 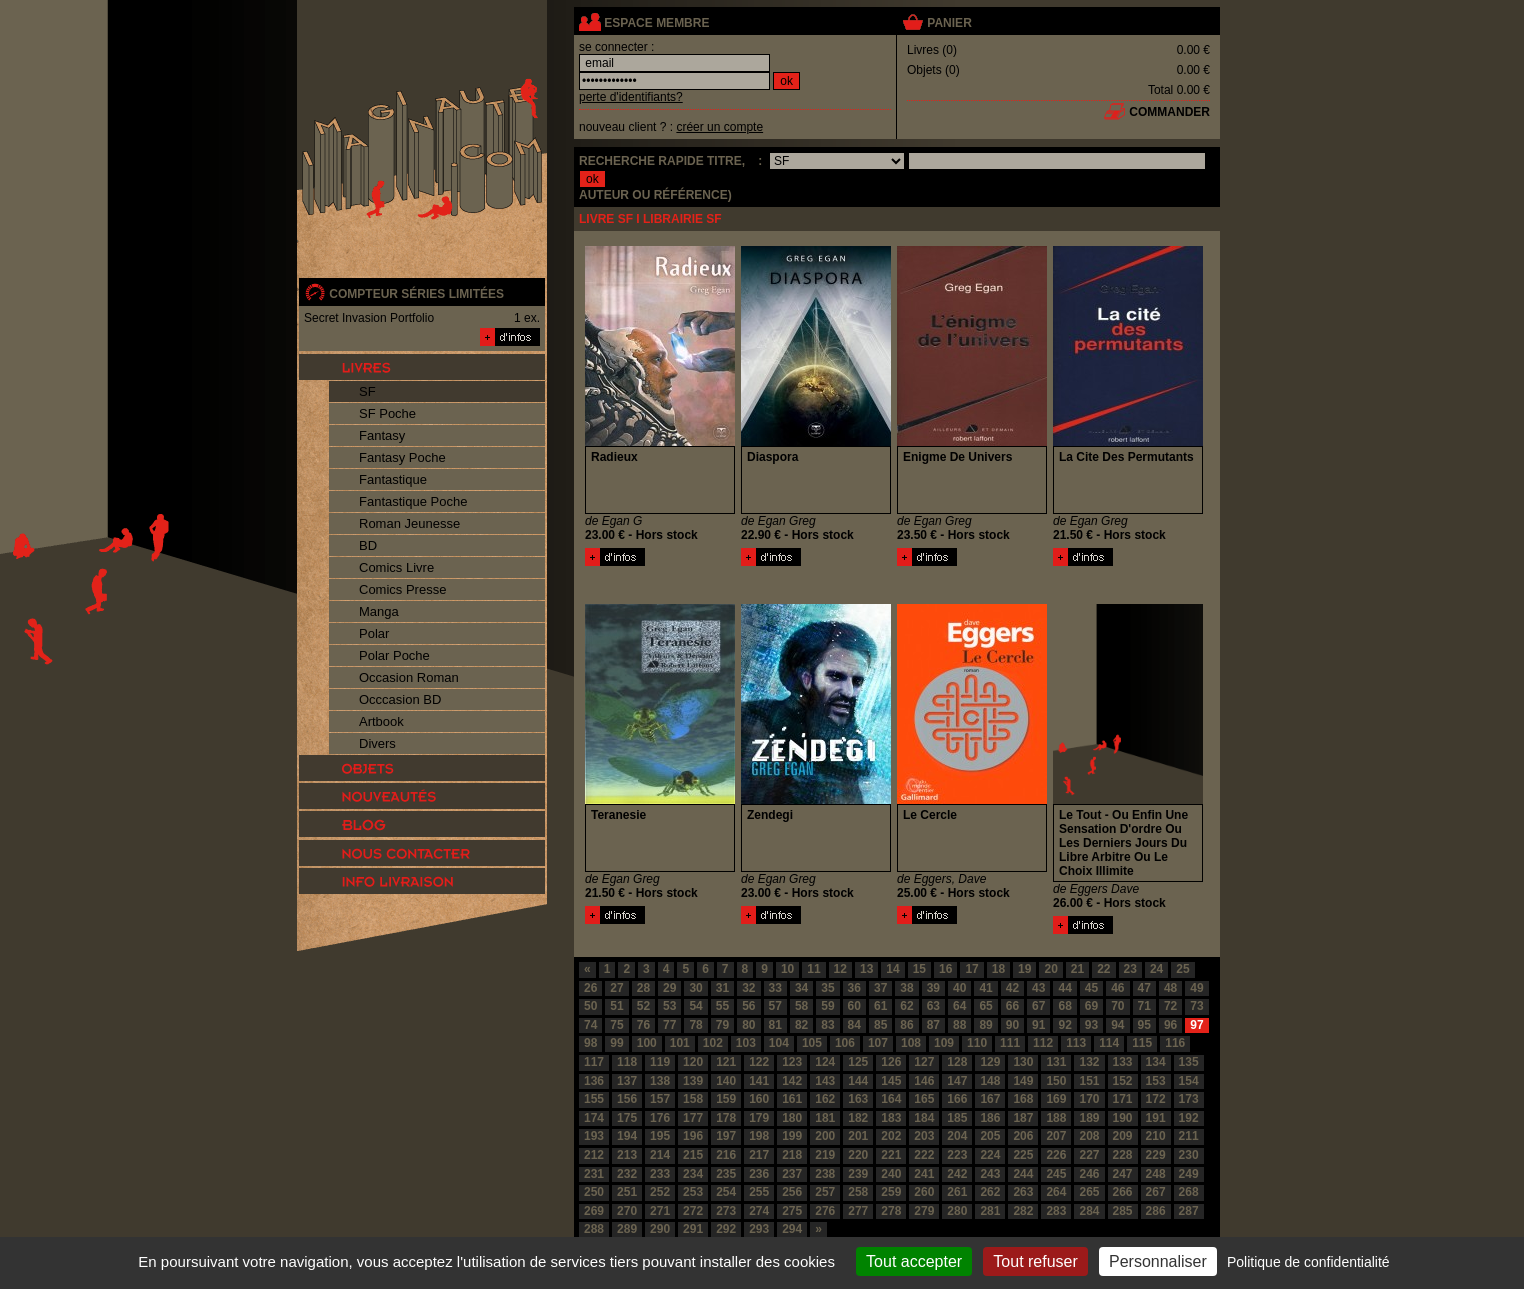 I want to click on 258, so click(x=858, y=1192).